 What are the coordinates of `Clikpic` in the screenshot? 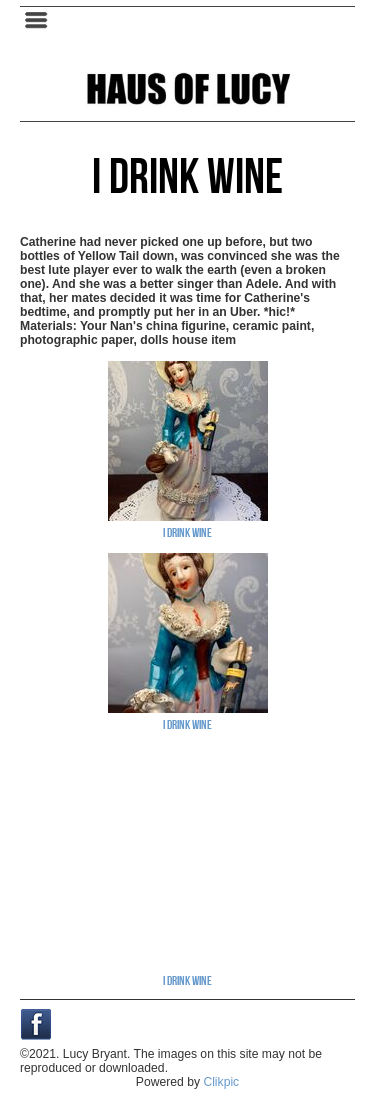 It's located at (221, 1082).